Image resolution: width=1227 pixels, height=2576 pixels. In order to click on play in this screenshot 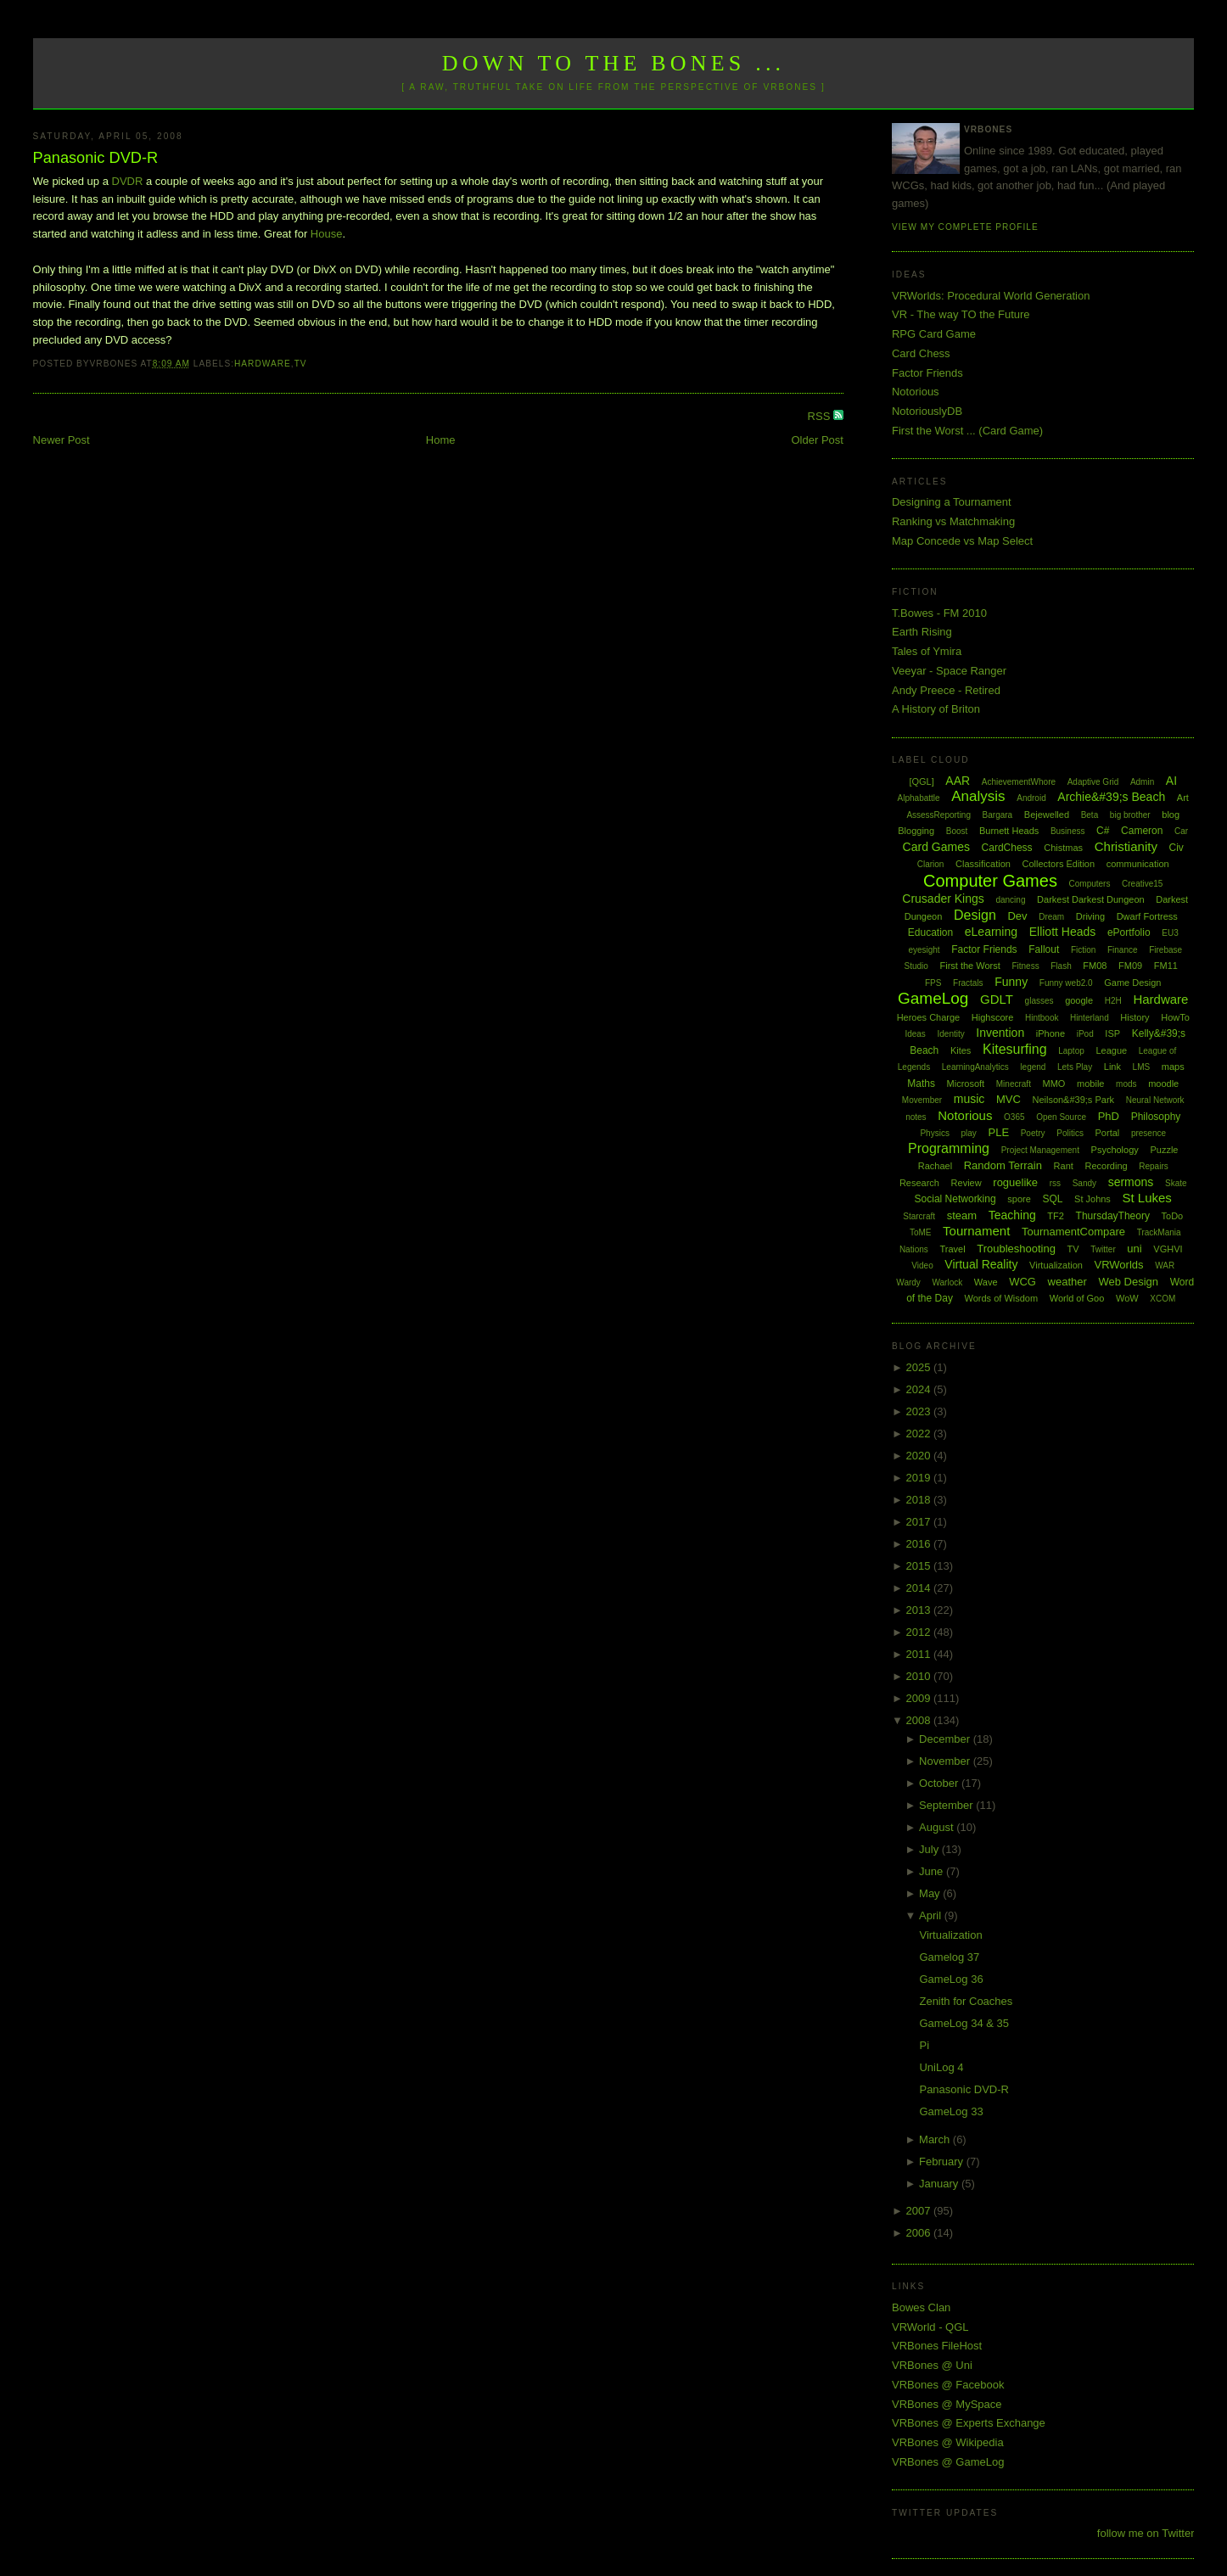, I will do `click(969, 1133)`.